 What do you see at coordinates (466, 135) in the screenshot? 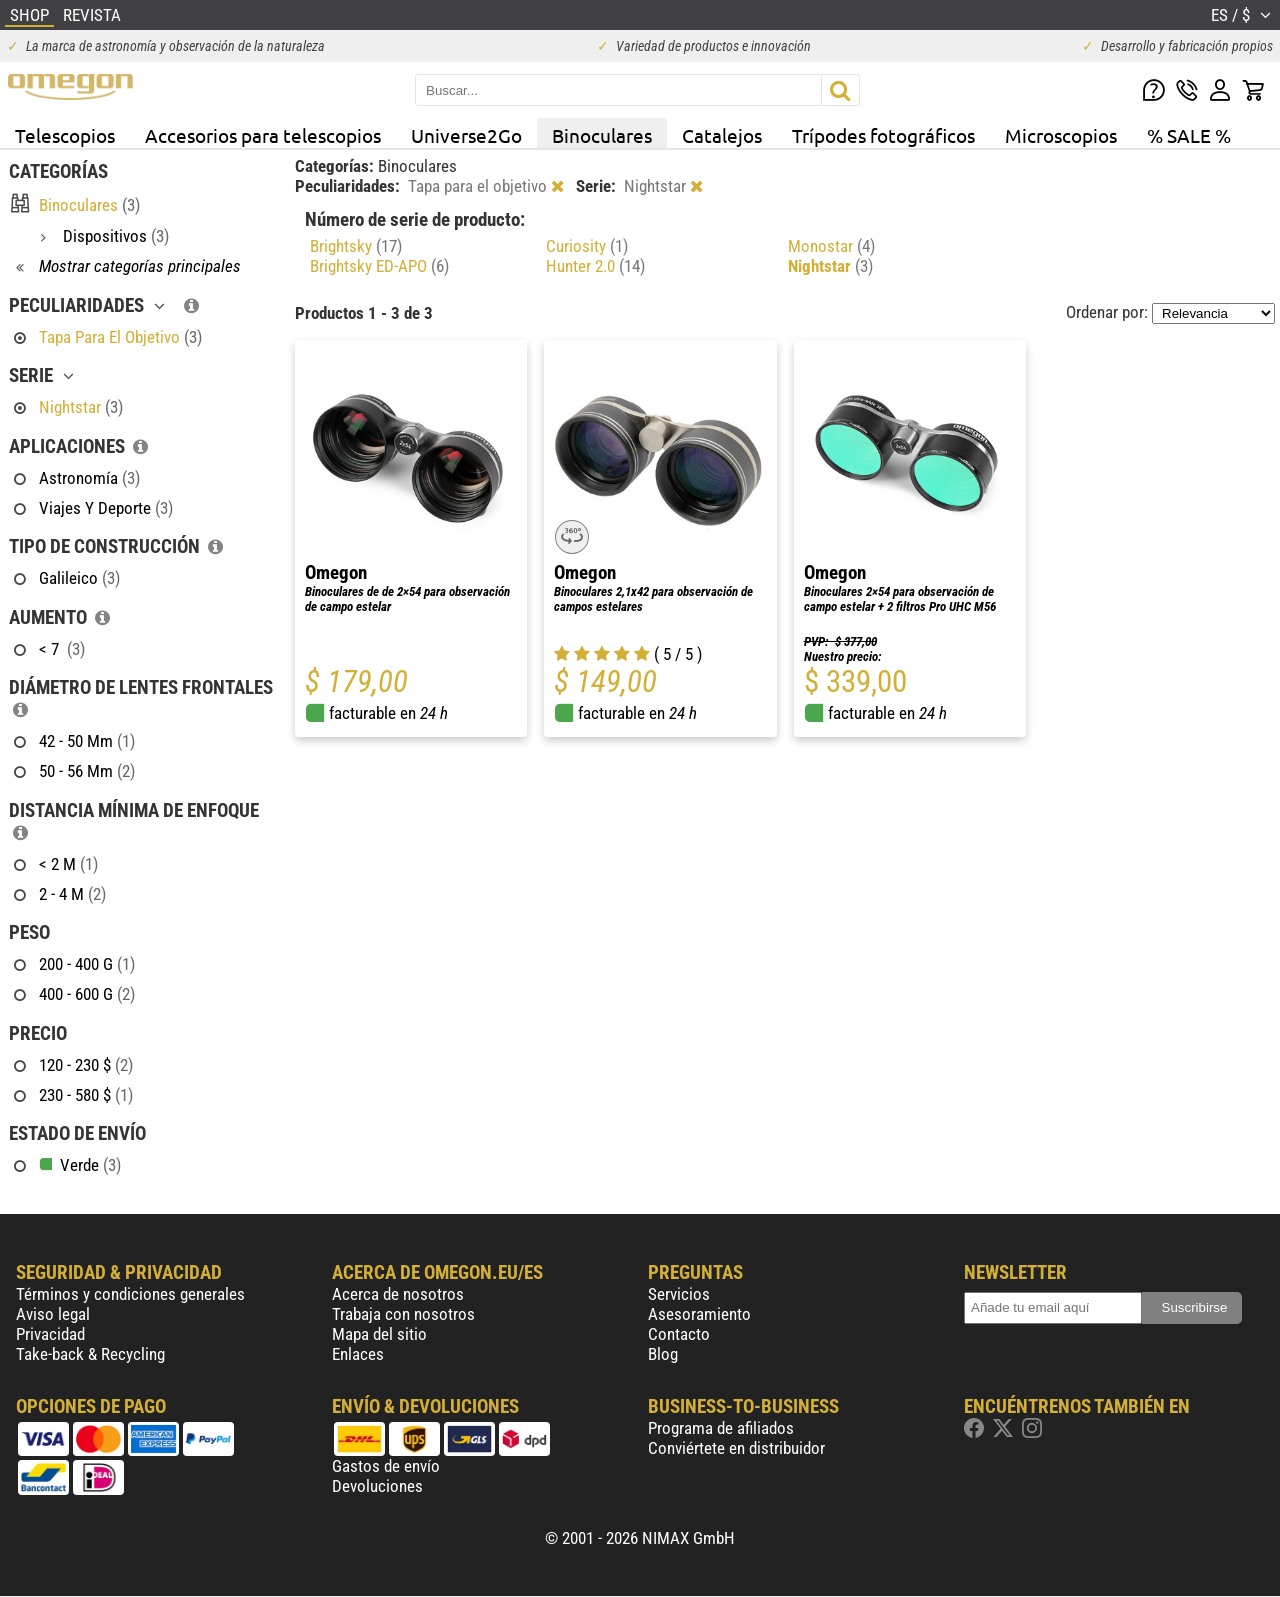
I see `Universe2Go` at bounding box center [466, 135].